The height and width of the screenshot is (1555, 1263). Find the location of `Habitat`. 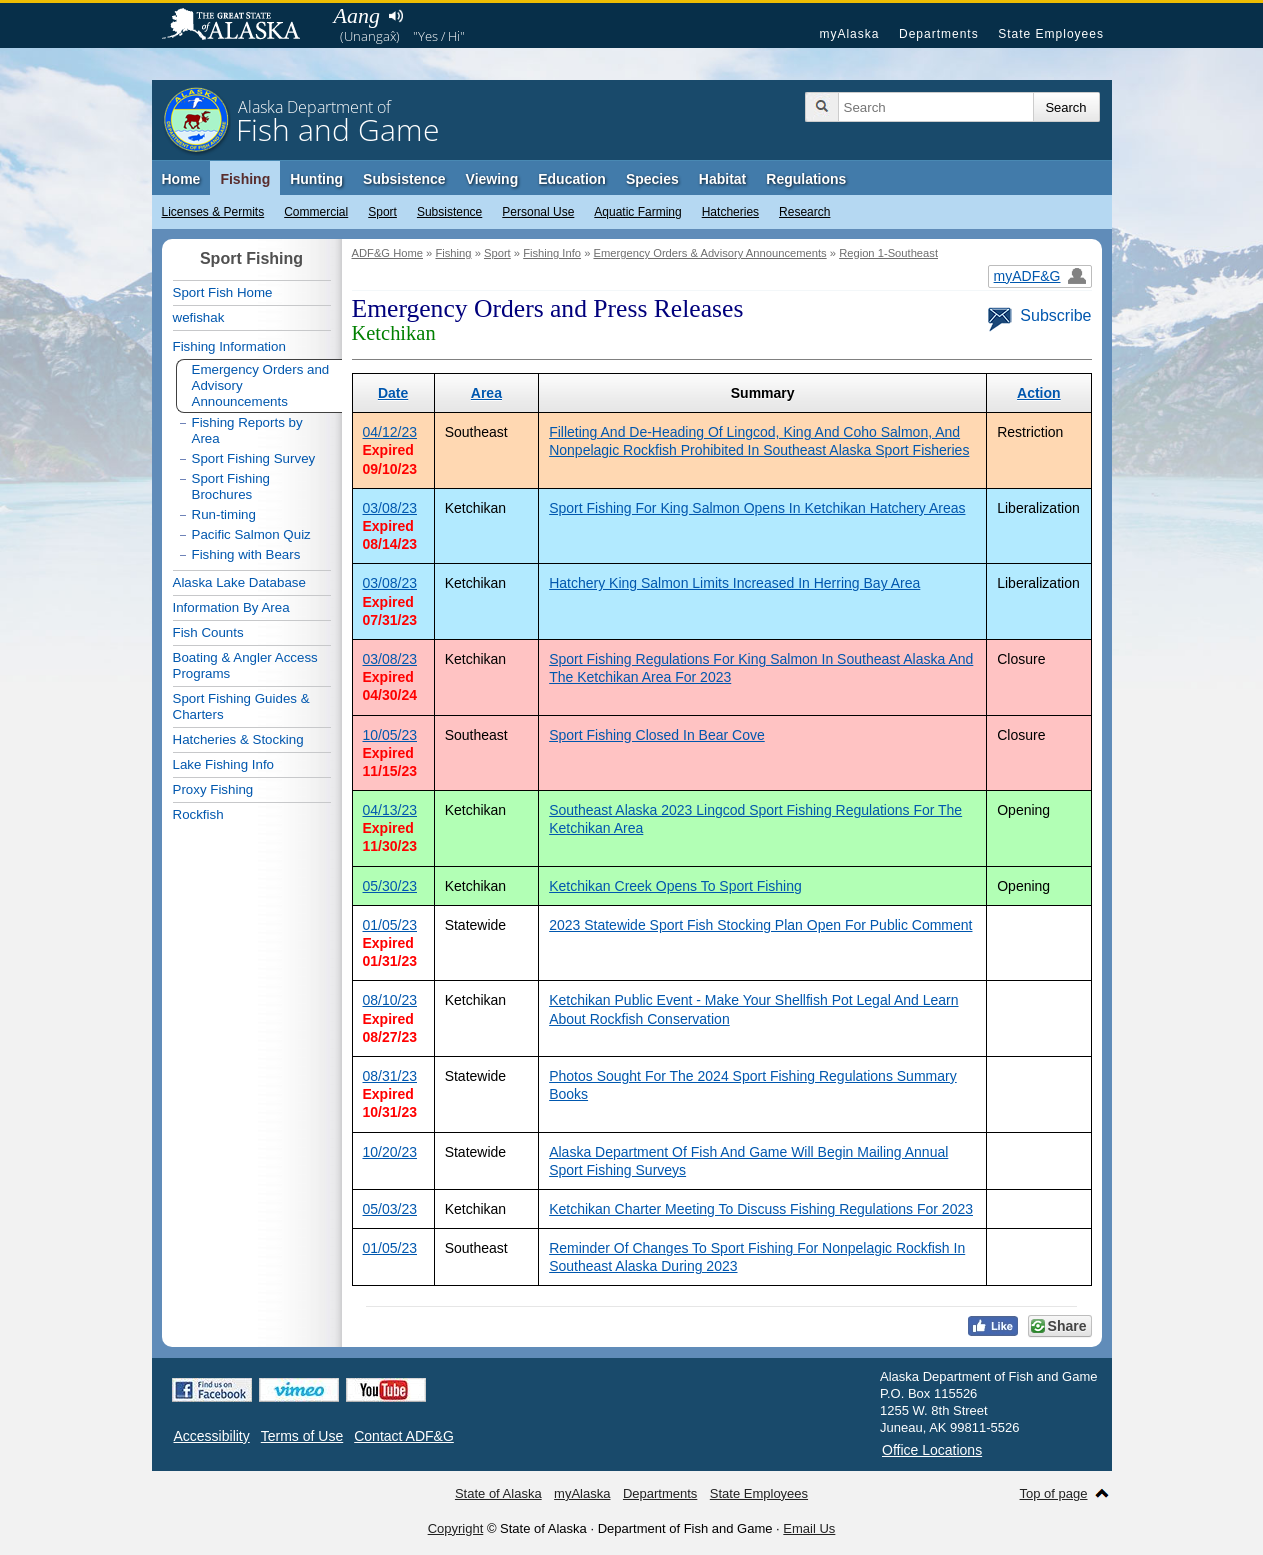

Habitat is located at coordinates (722, 179).